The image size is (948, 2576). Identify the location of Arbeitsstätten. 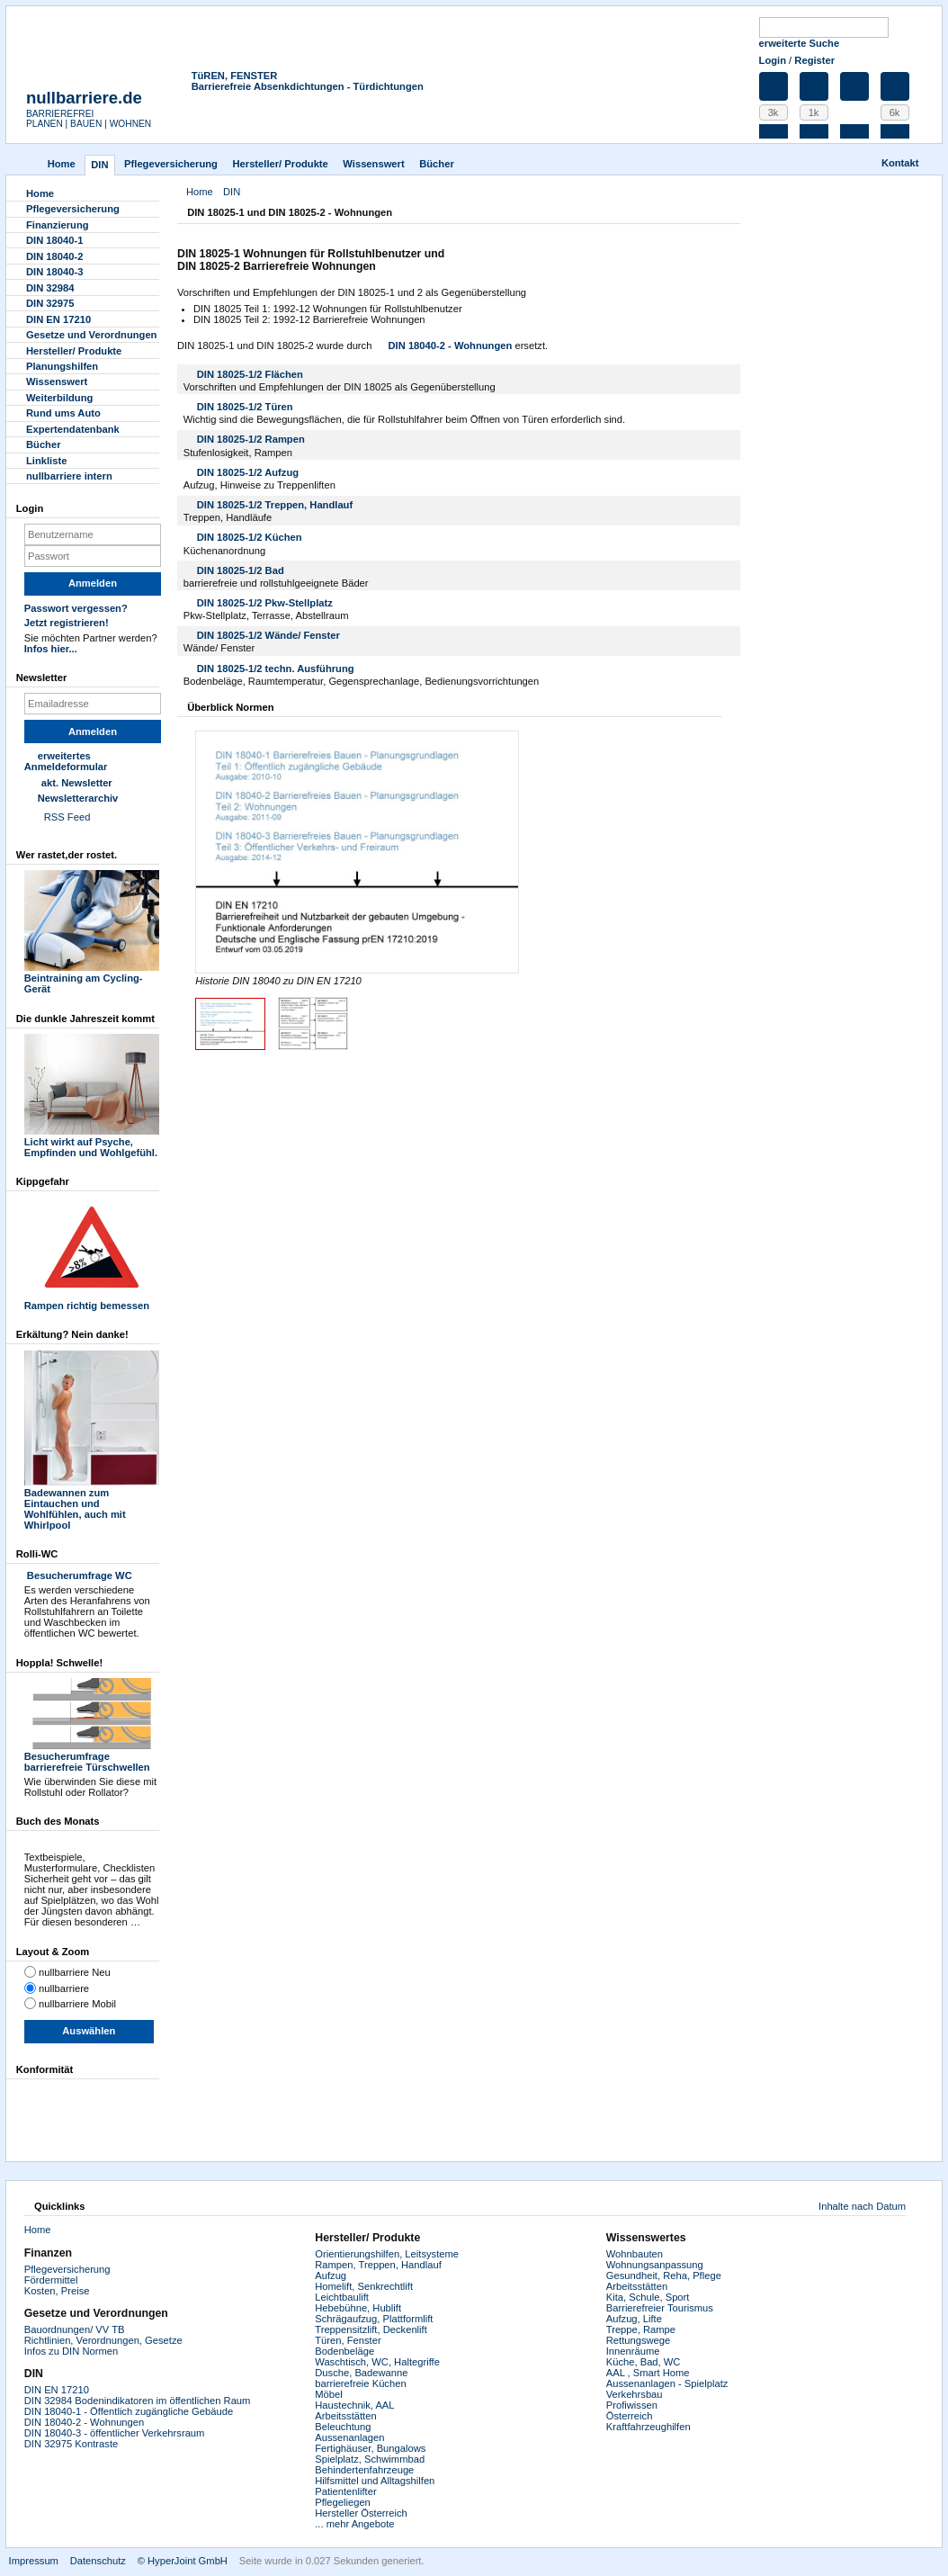
(345, 2415).